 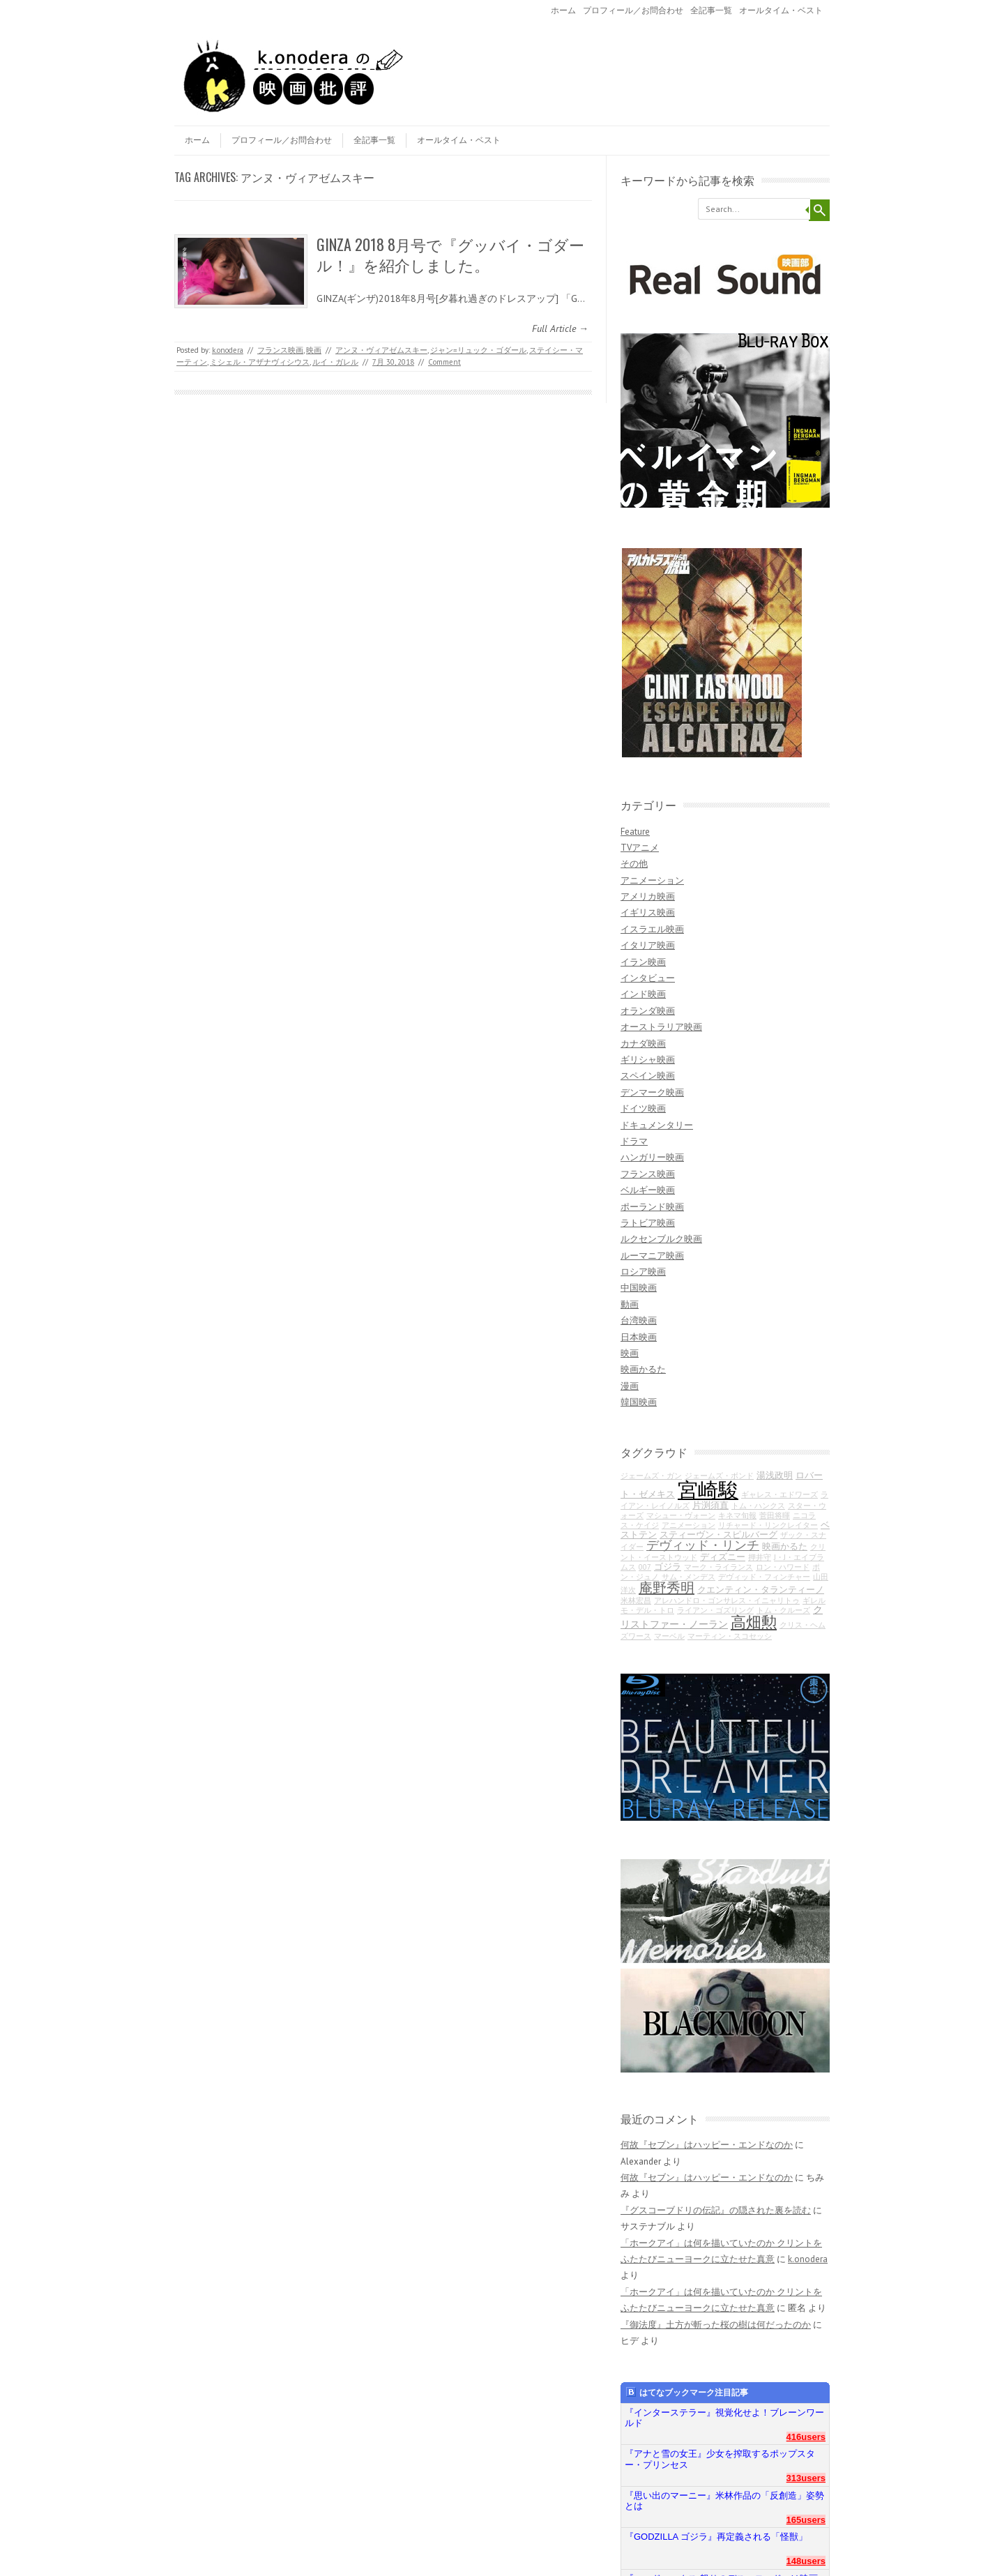 What do you see at coordinates (661, 1239) in the screenshot?
I see `ルクセンブルク映画` at bounding box center [661, 1239].